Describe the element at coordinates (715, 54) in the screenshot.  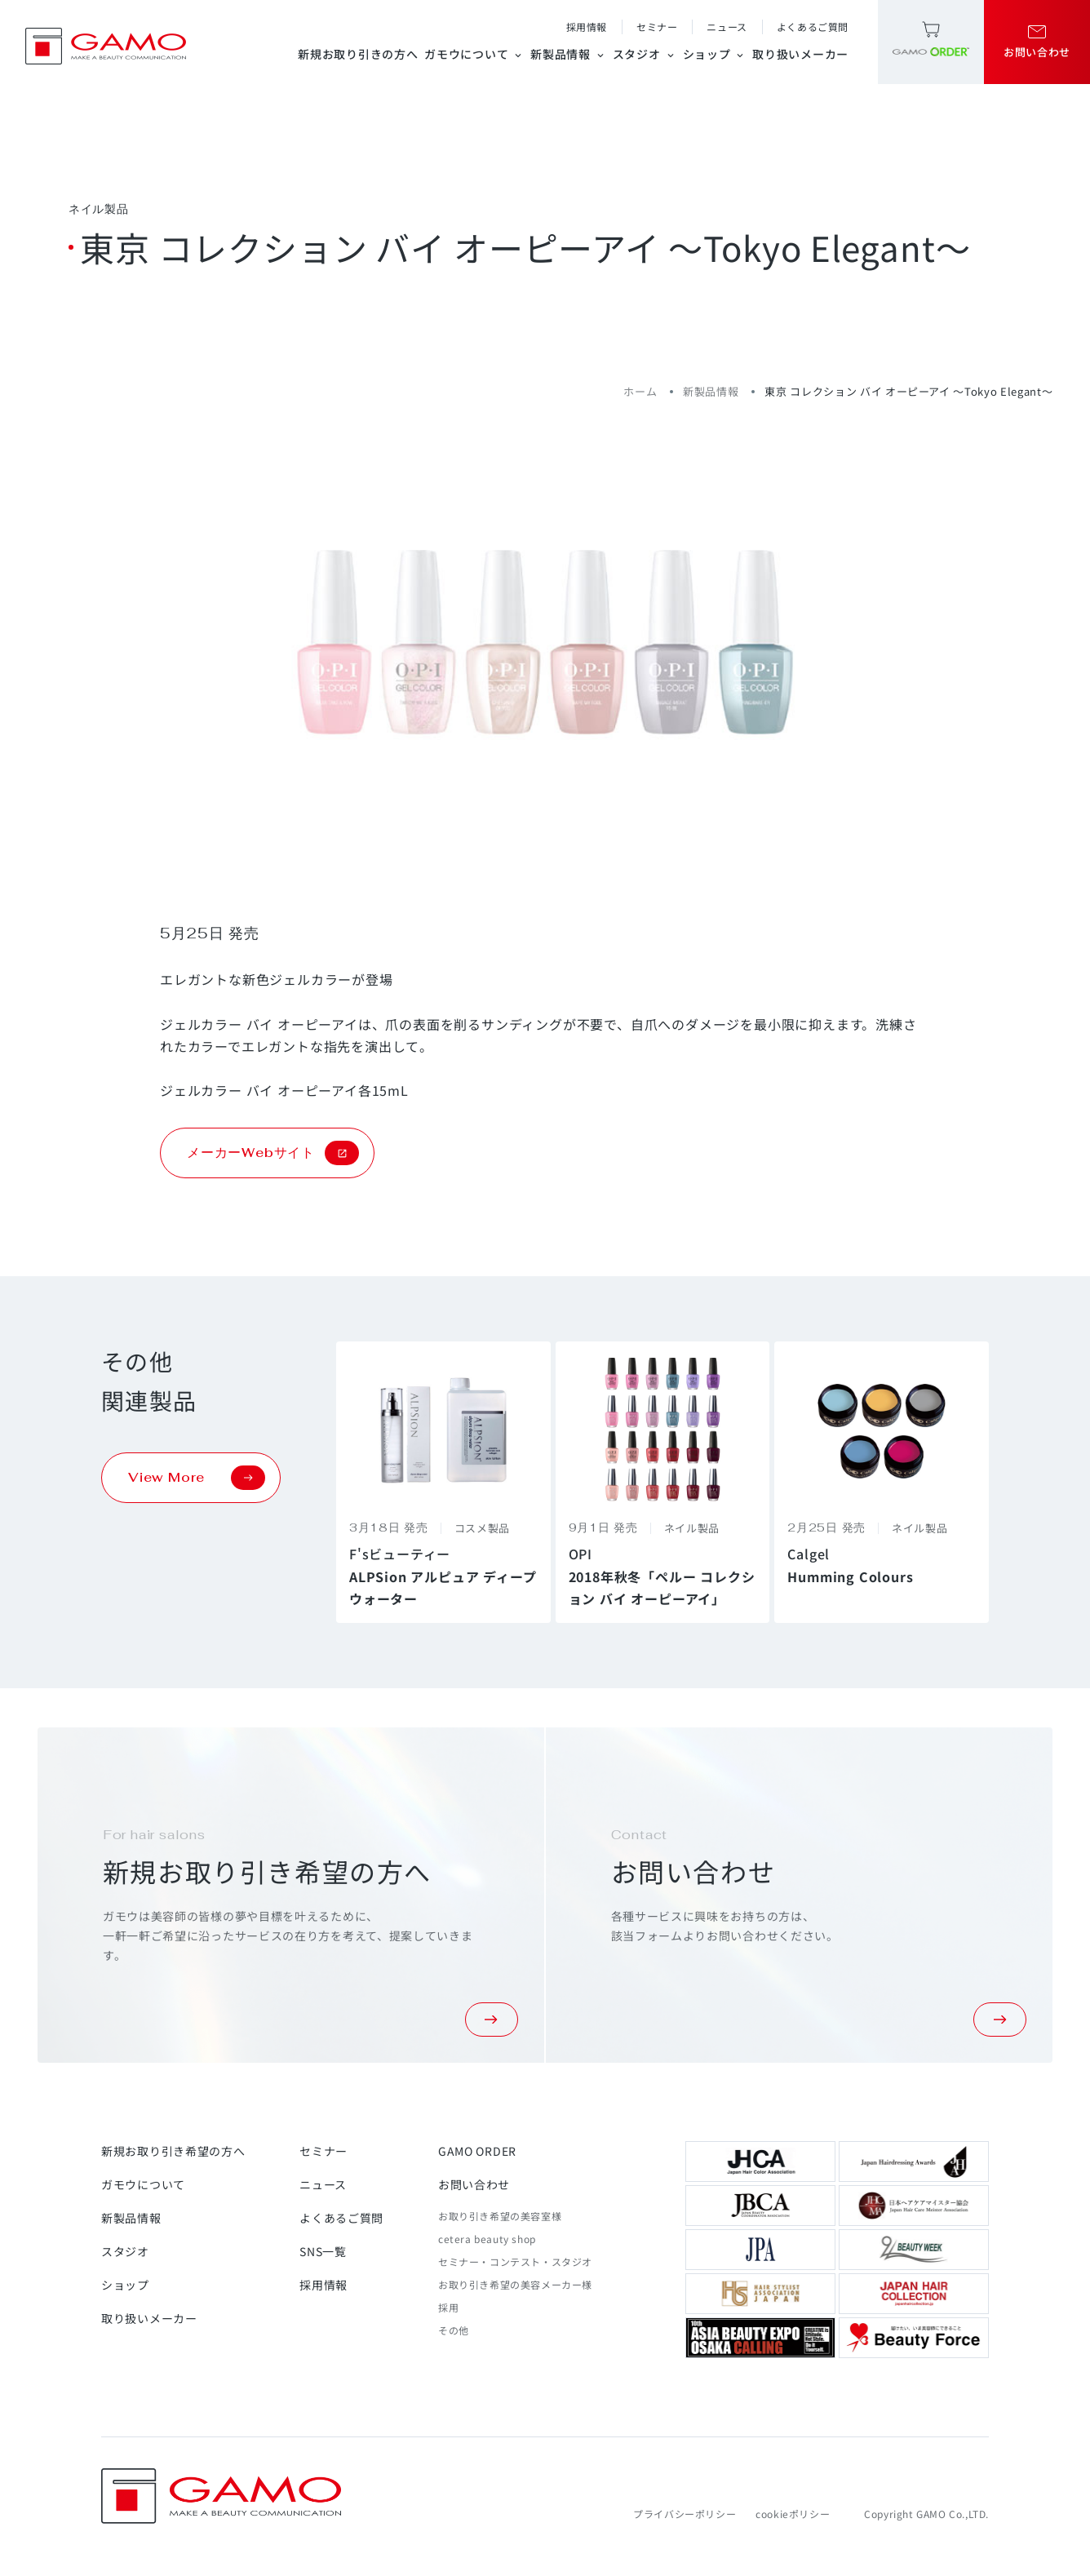
I see `ショップ` at that location.